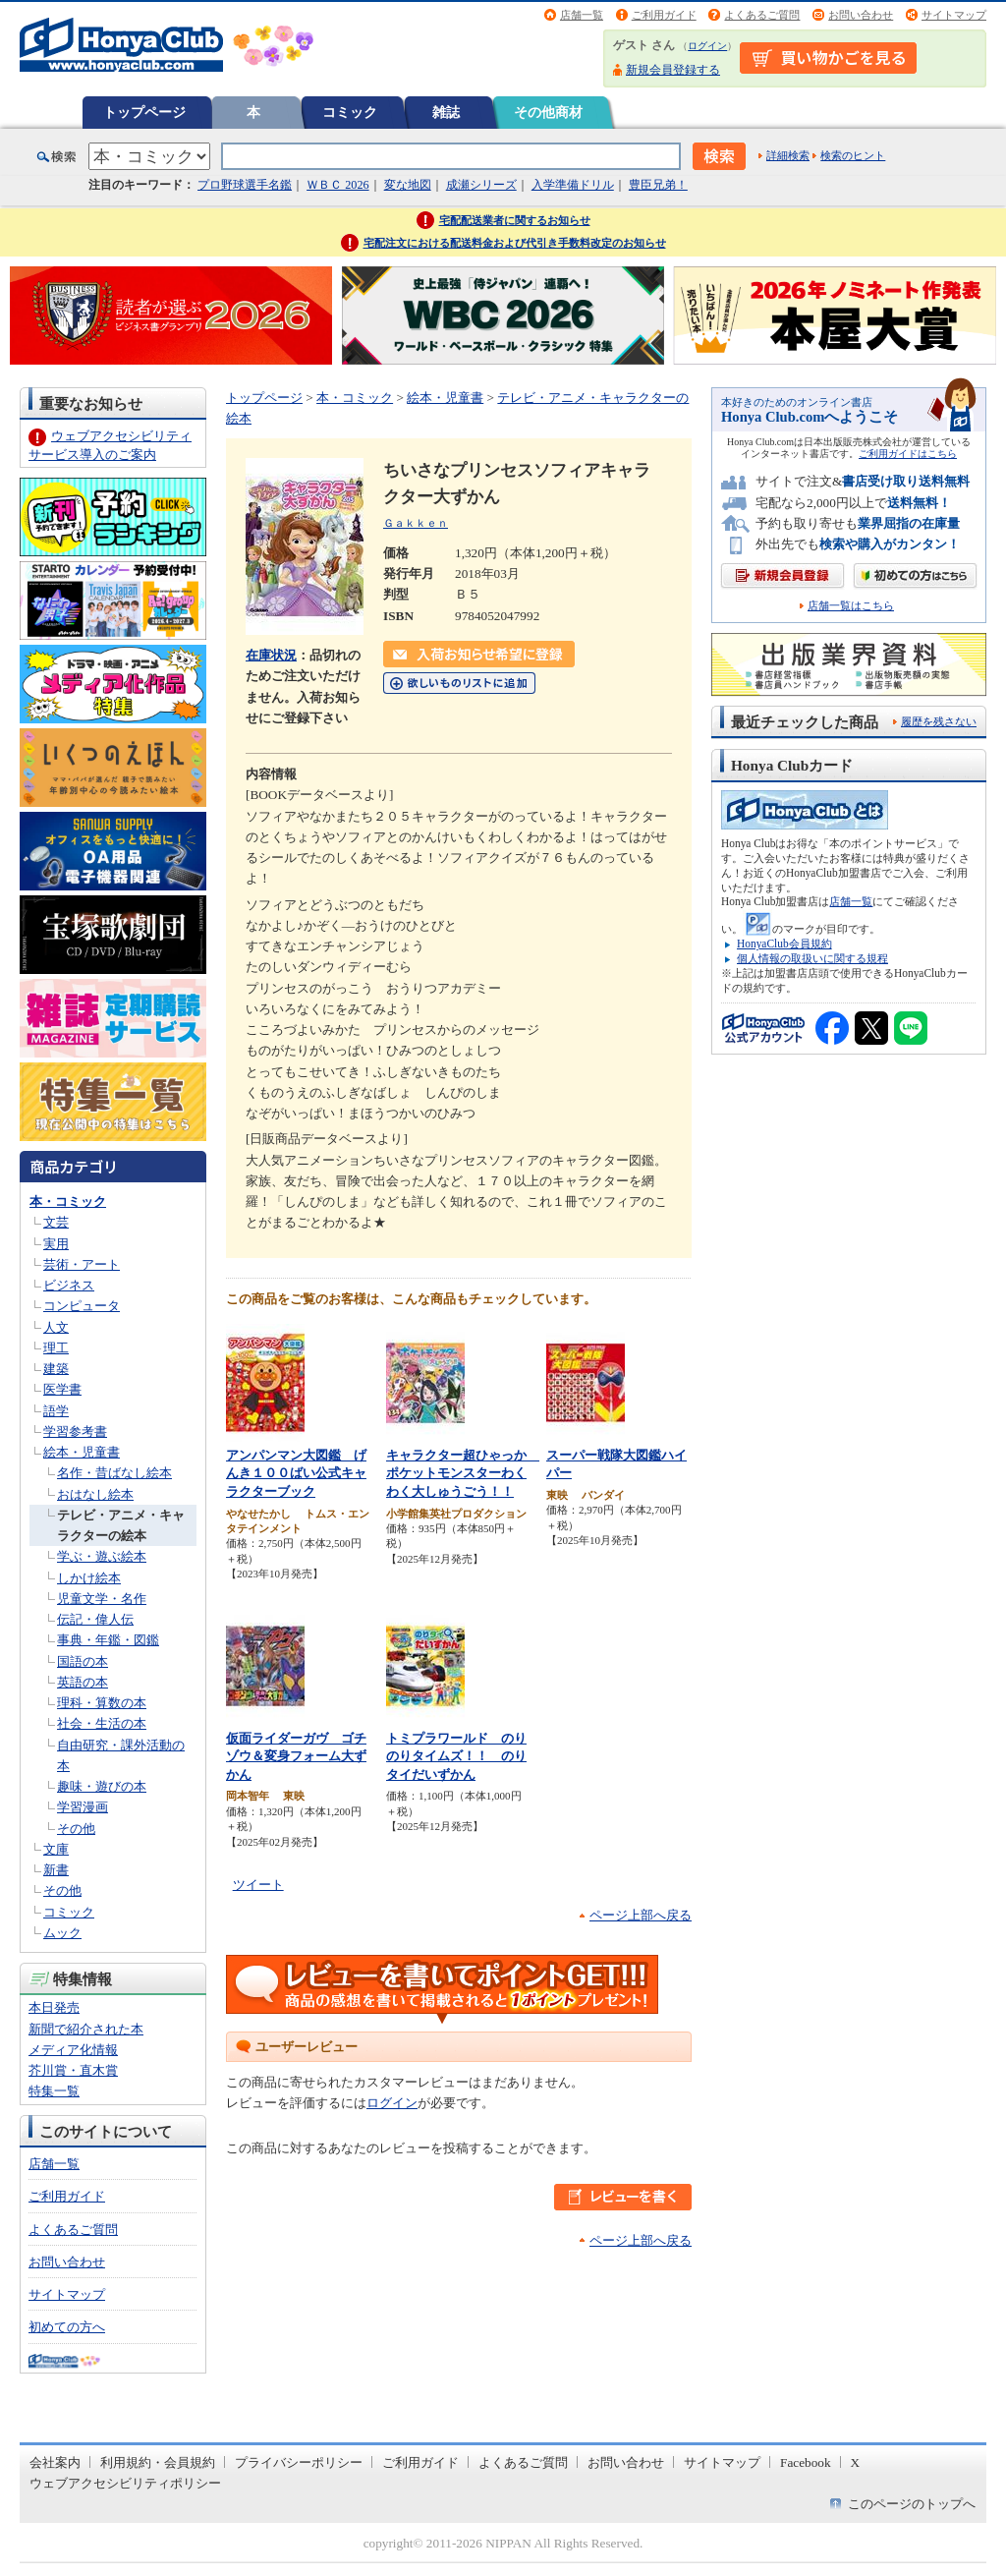 The height and width of the screenshot is (2576, 1006). What do you see at coordinates (258, 1884) in the screenshot?
I see `ツイート` at bounding box center [258, 1884].